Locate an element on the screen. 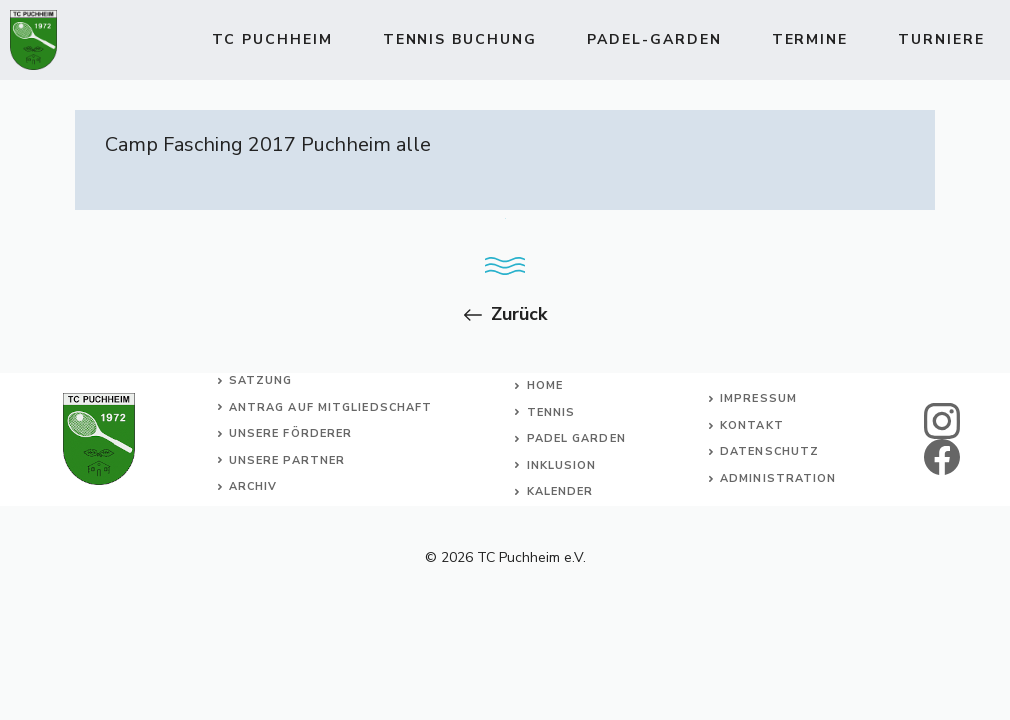 This screenshot has width=1010, height=720. Satzung is located at coordinates (261, 380).